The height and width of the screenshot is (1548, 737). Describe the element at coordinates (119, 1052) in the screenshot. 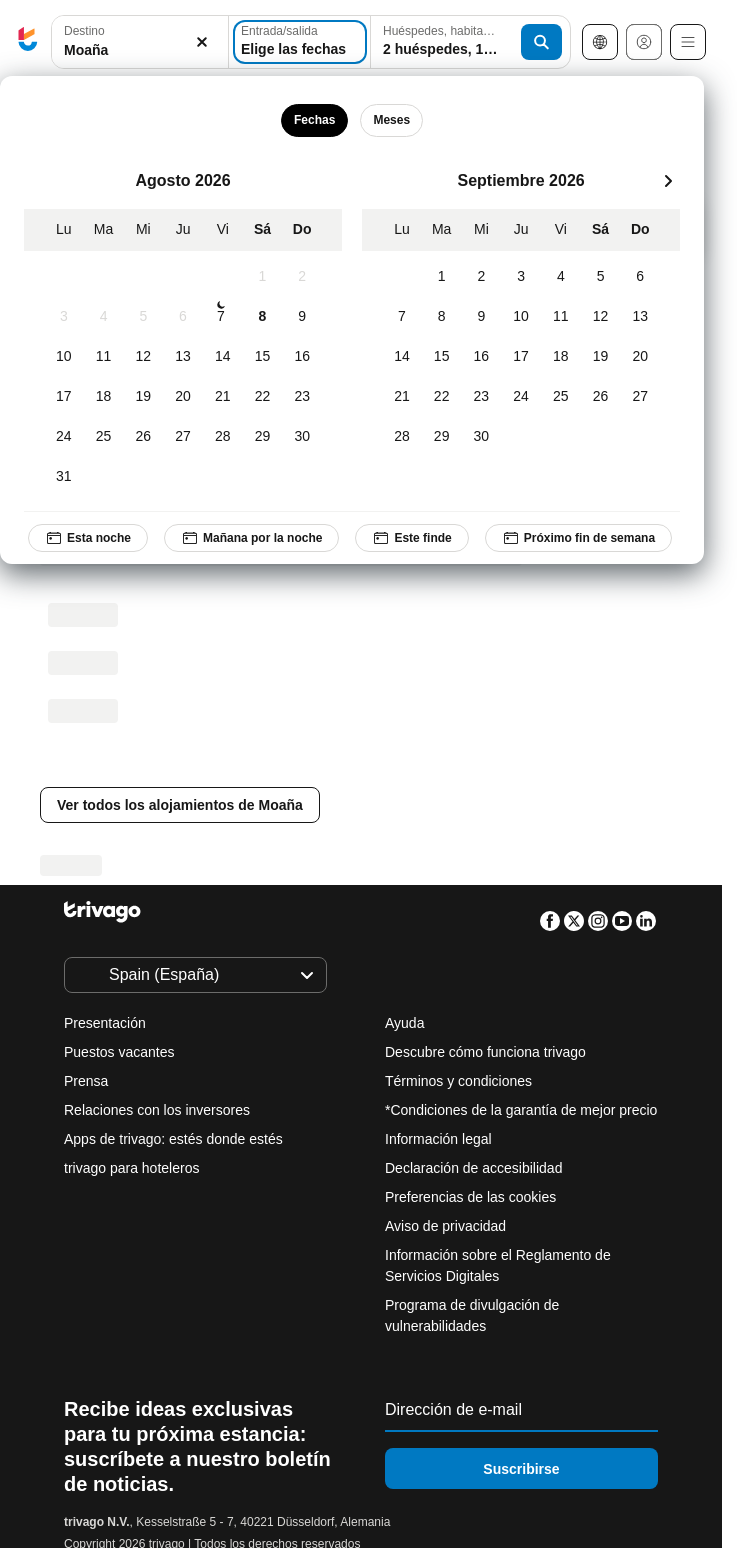

I see `Puestos vacantes` at that location.